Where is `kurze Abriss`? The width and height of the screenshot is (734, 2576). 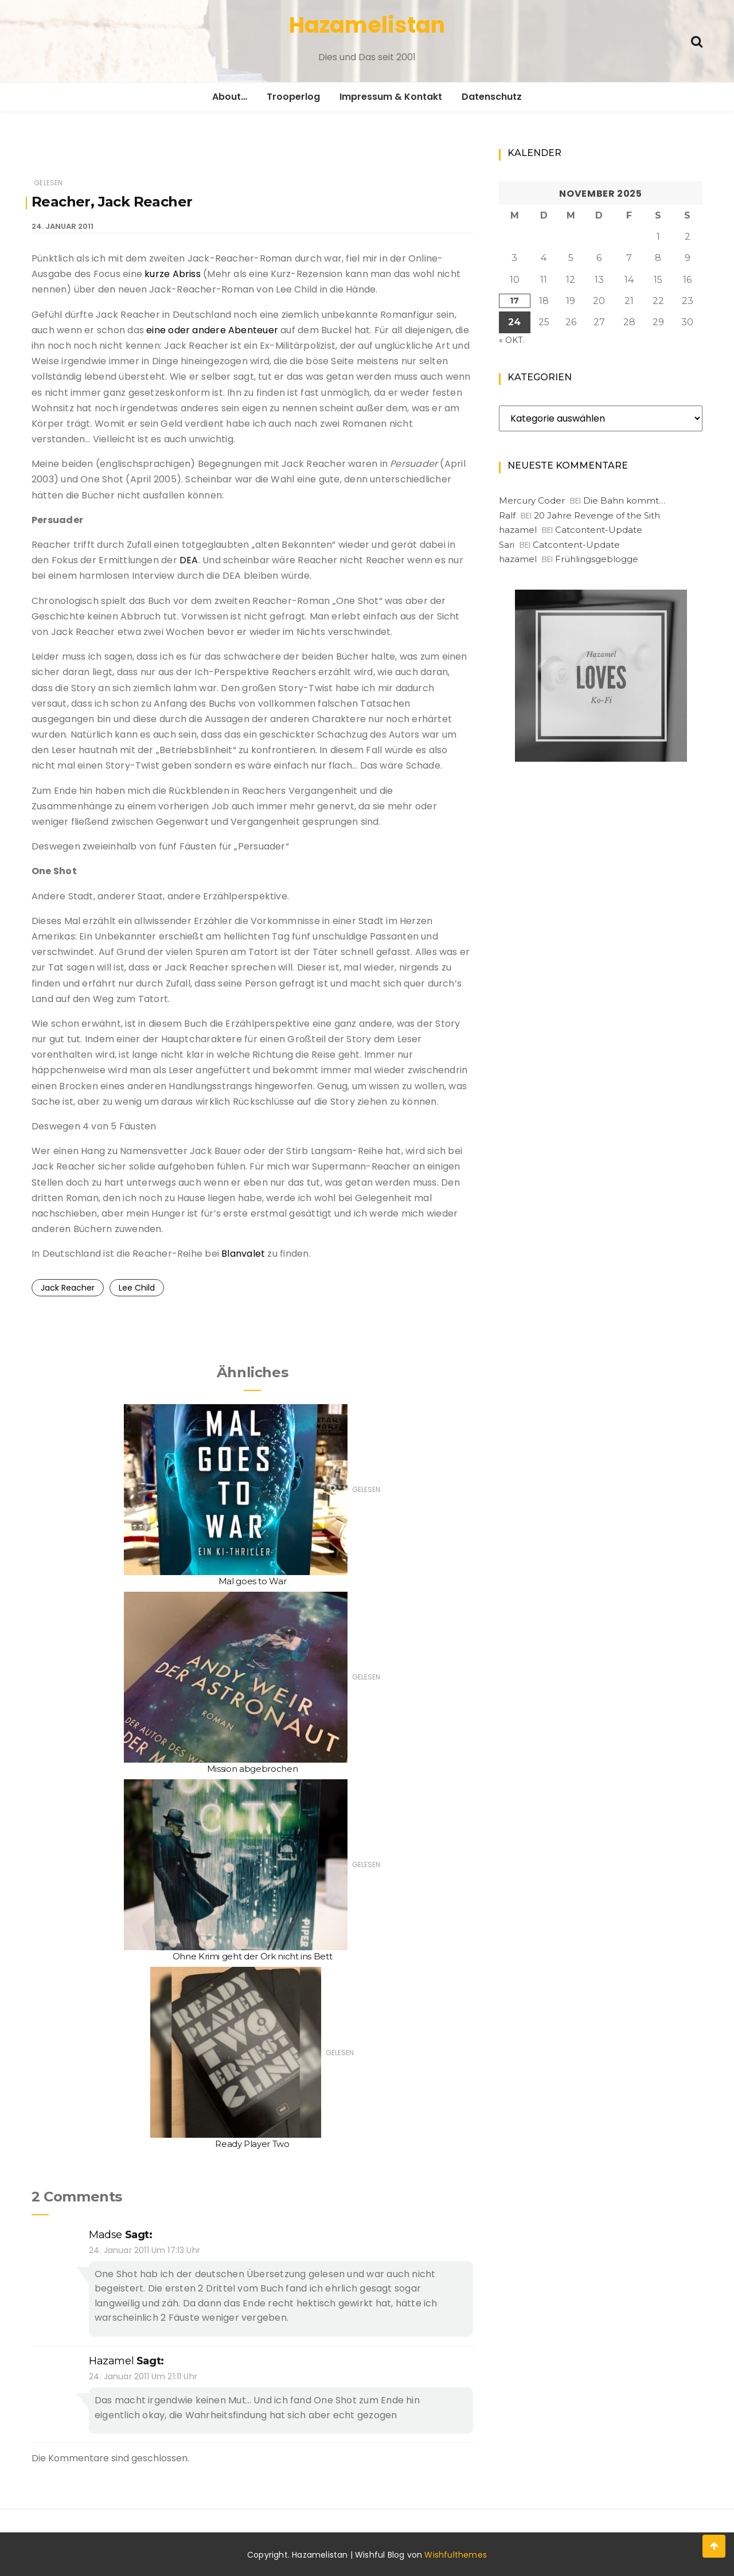
kurze Abriss is located at coordinates (173, 273).